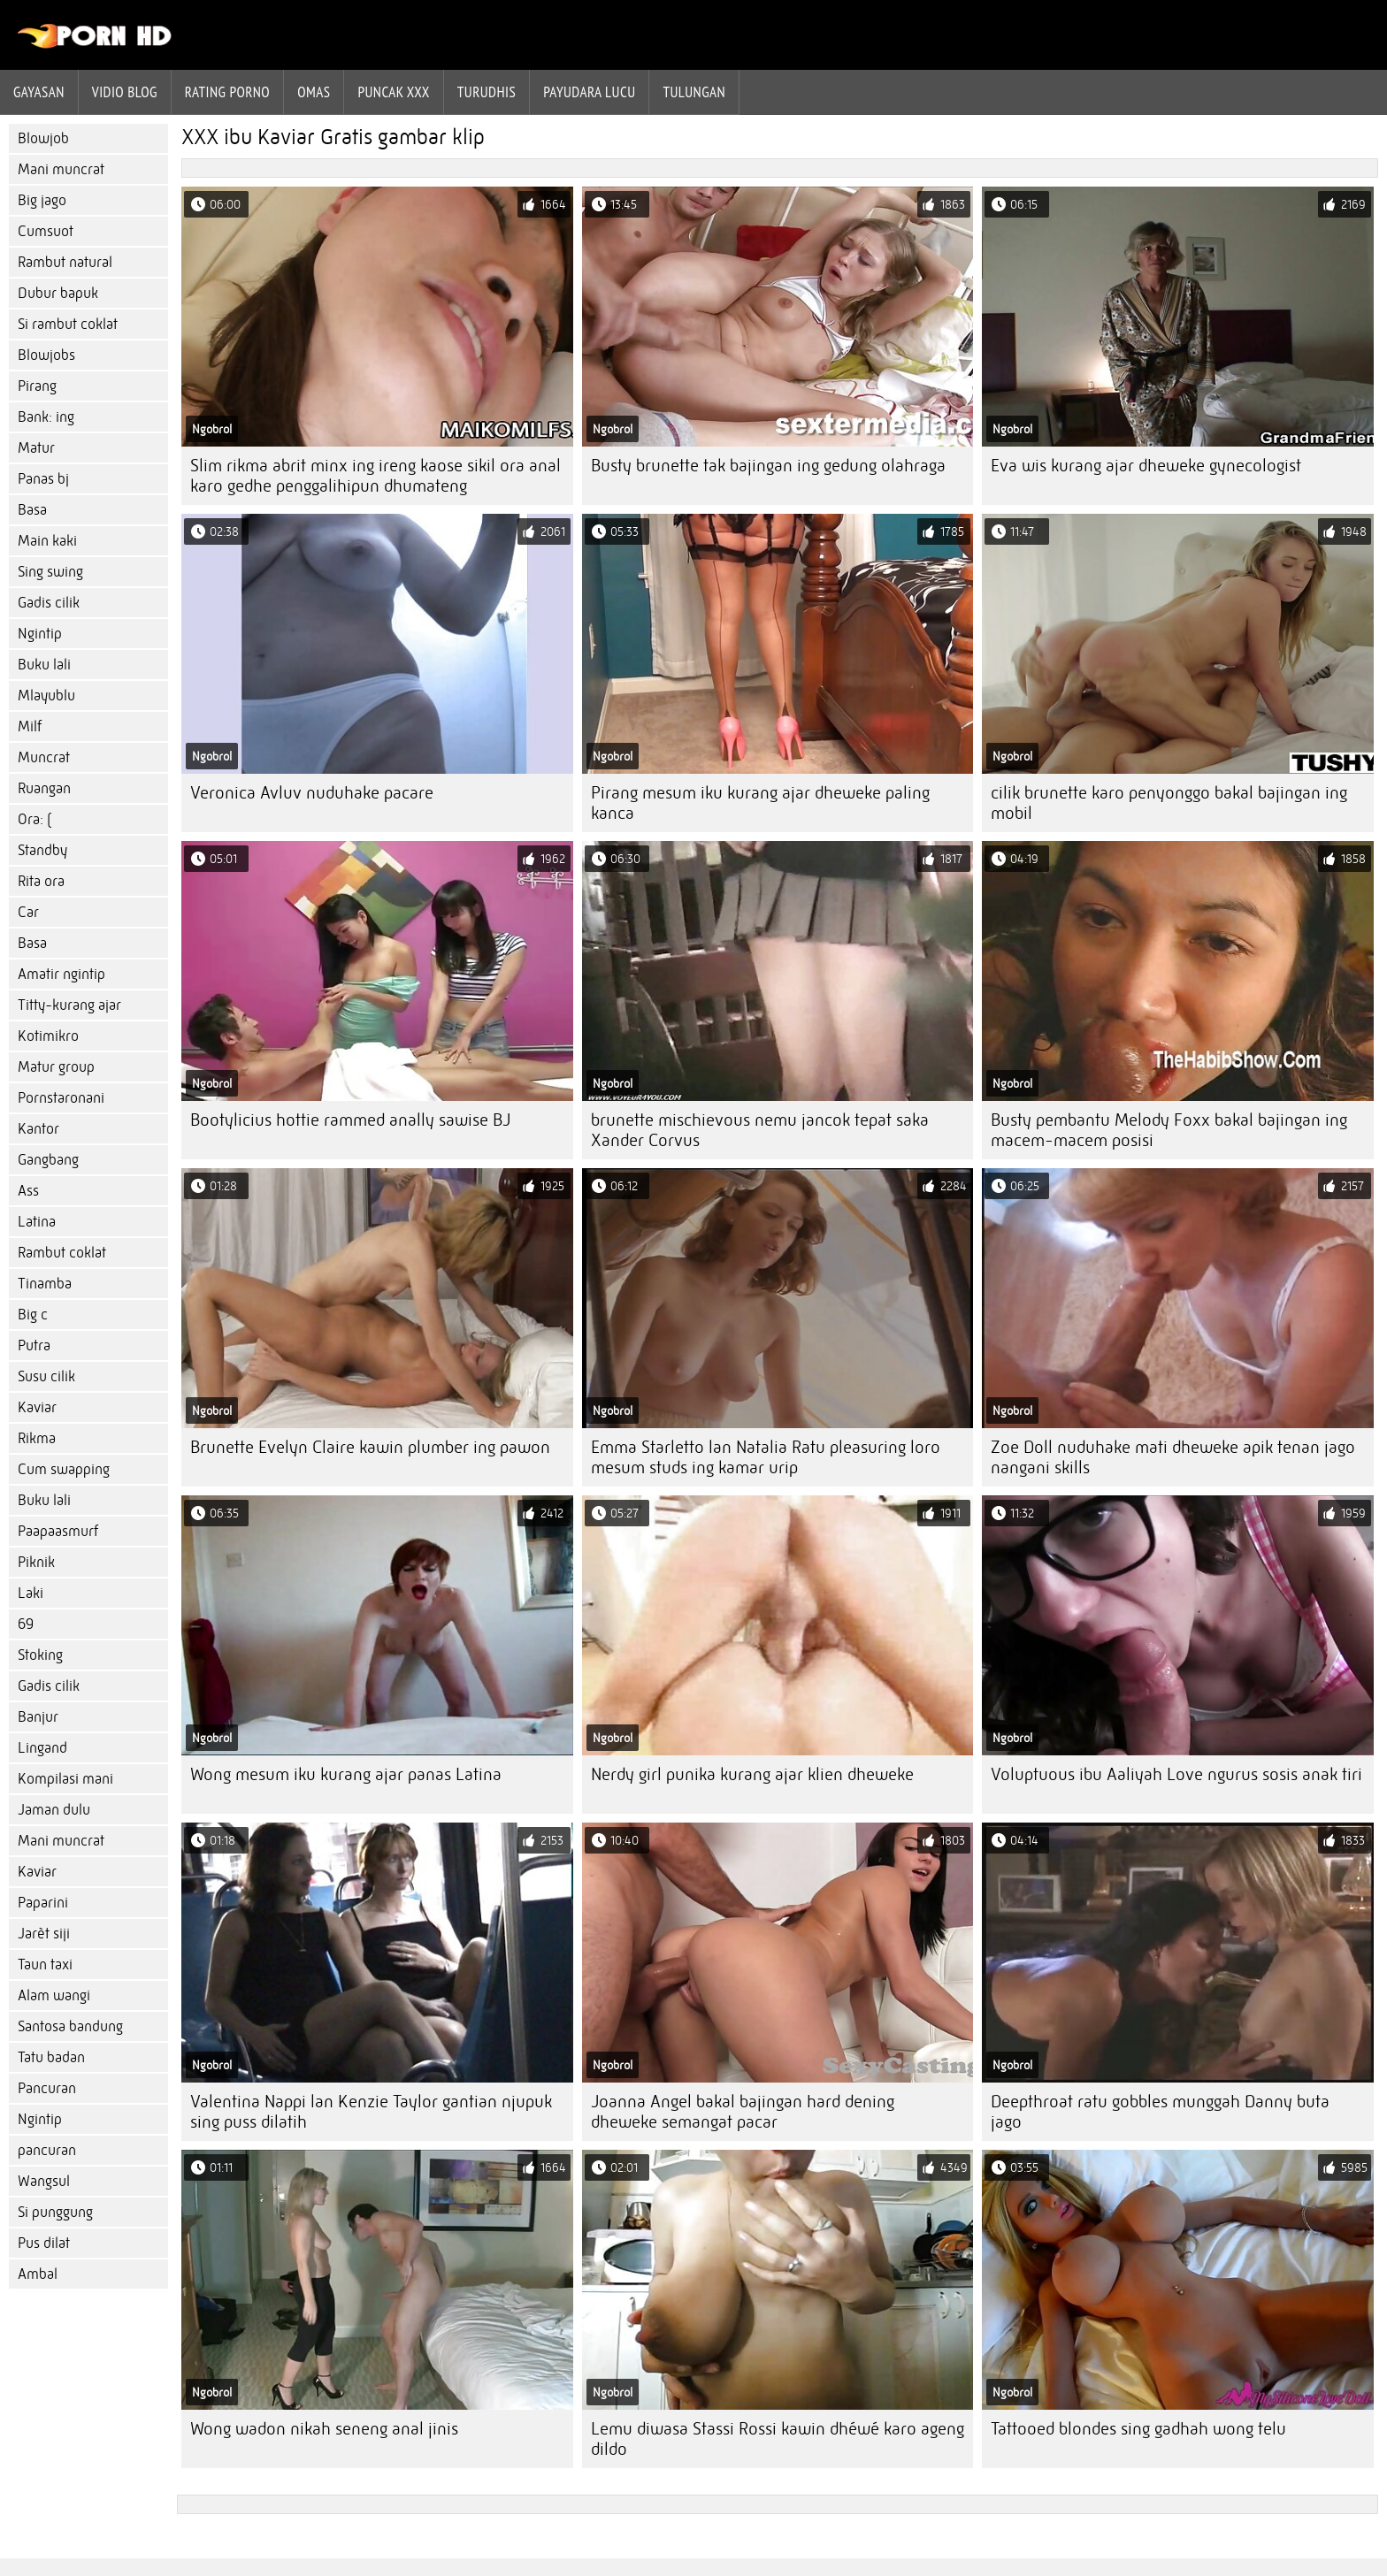 The height and width of the screenshot is (2576, 1387). I want to click on Main kaki, so click(47, 540).